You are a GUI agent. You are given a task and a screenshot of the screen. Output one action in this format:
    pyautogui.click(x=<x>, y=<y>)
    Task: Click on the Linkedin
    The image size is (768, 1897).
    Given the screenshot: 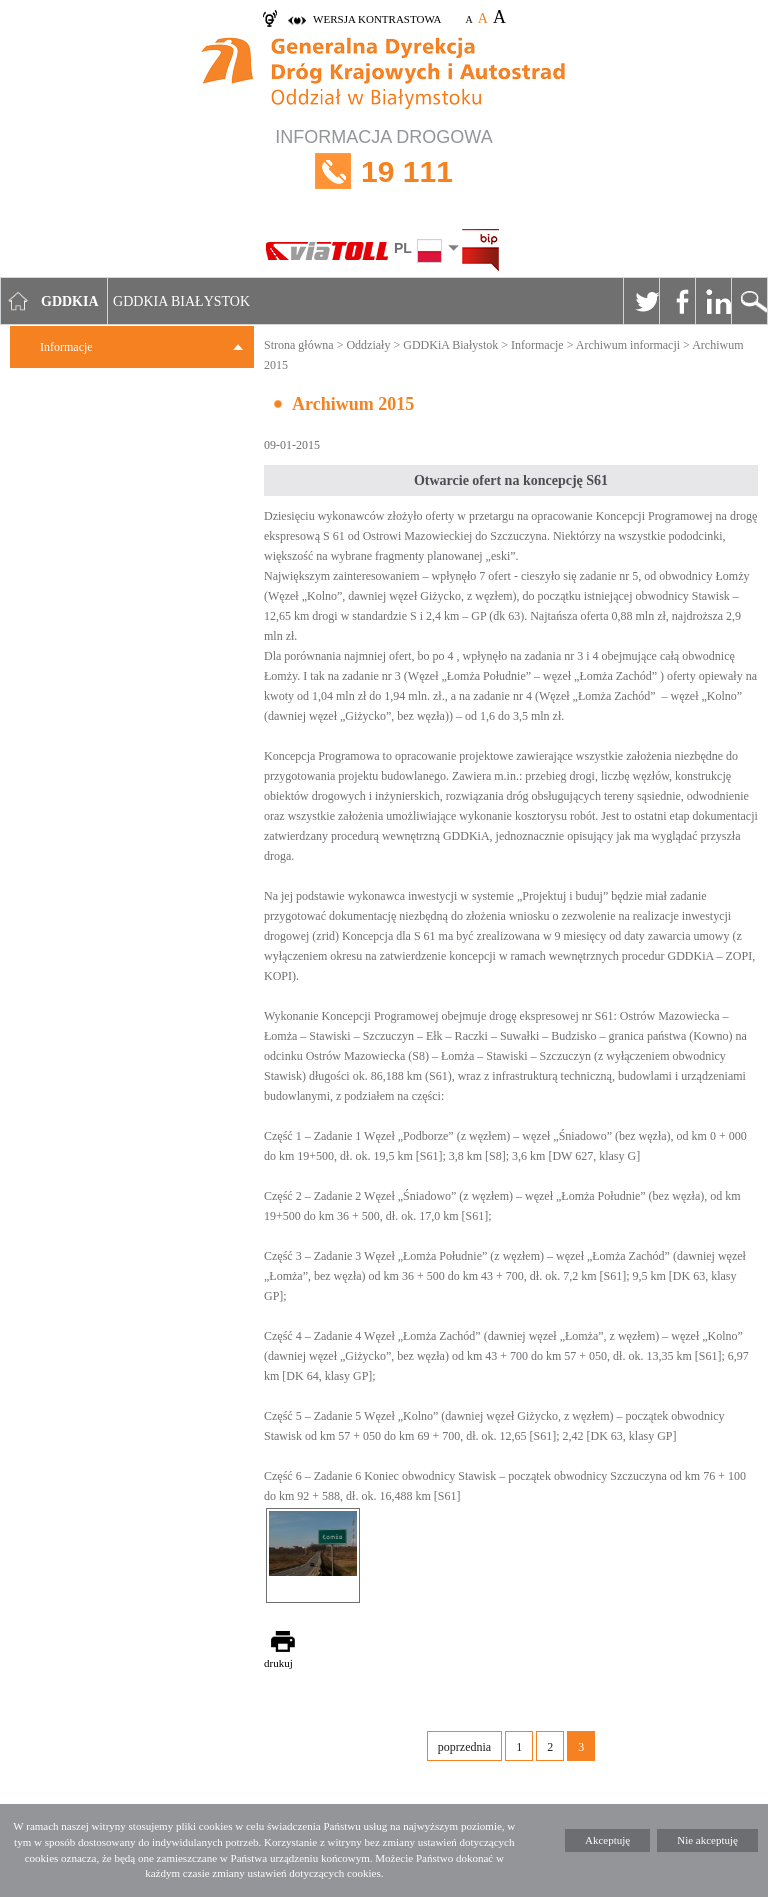 What is the action you would take?
    pyautogui.click(x=713, y=301)
    